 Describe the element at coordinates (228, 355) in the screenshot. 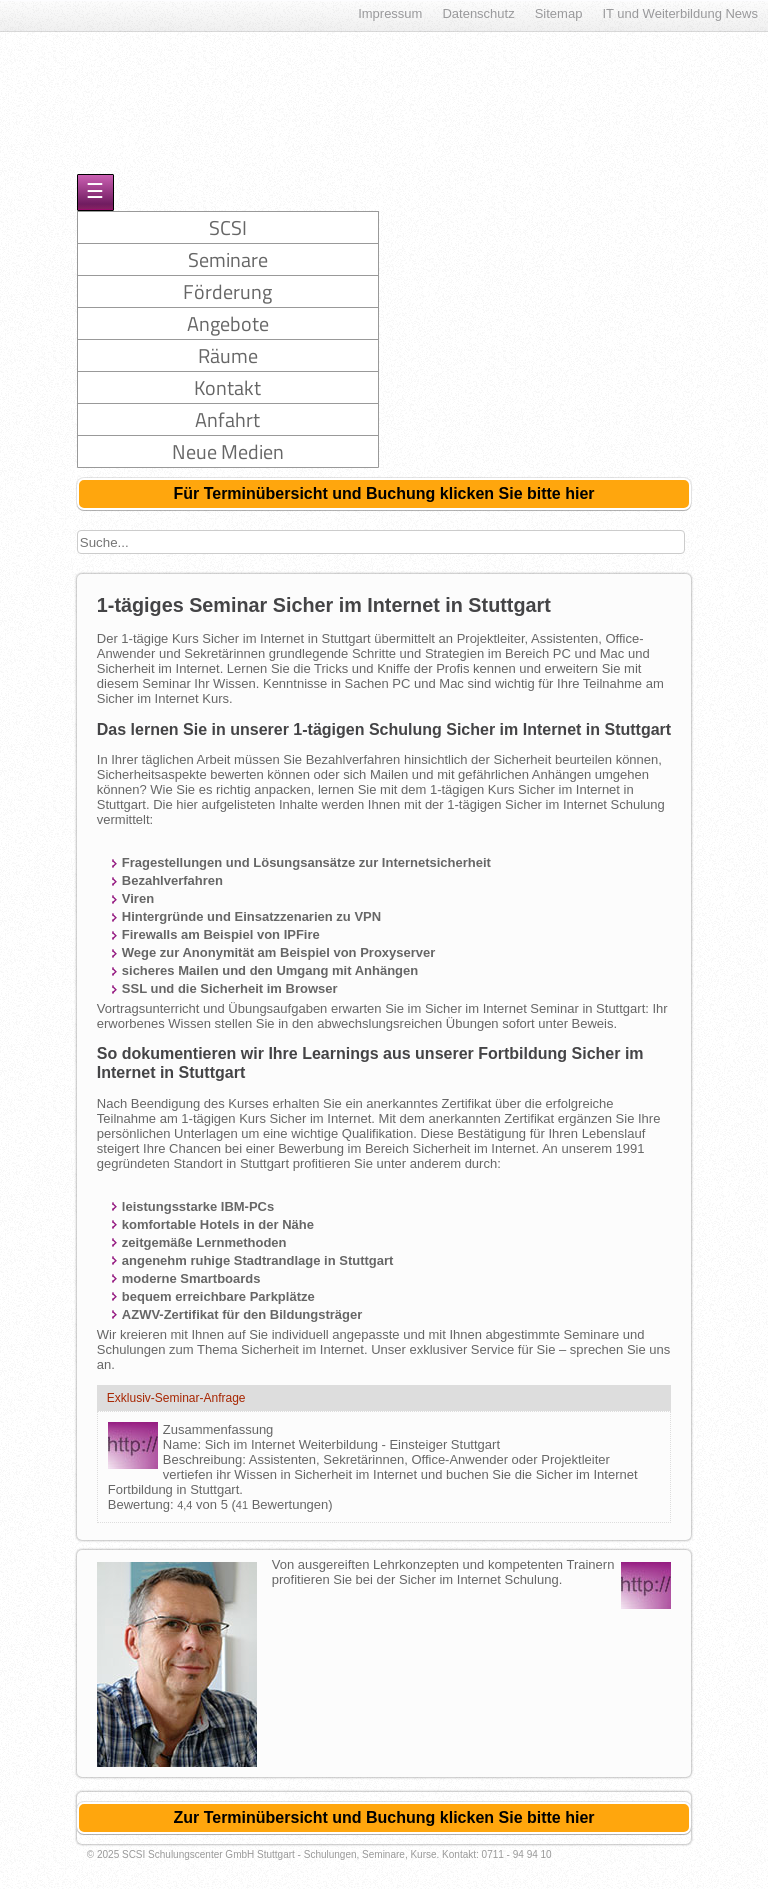

I see `Räume` at that location.